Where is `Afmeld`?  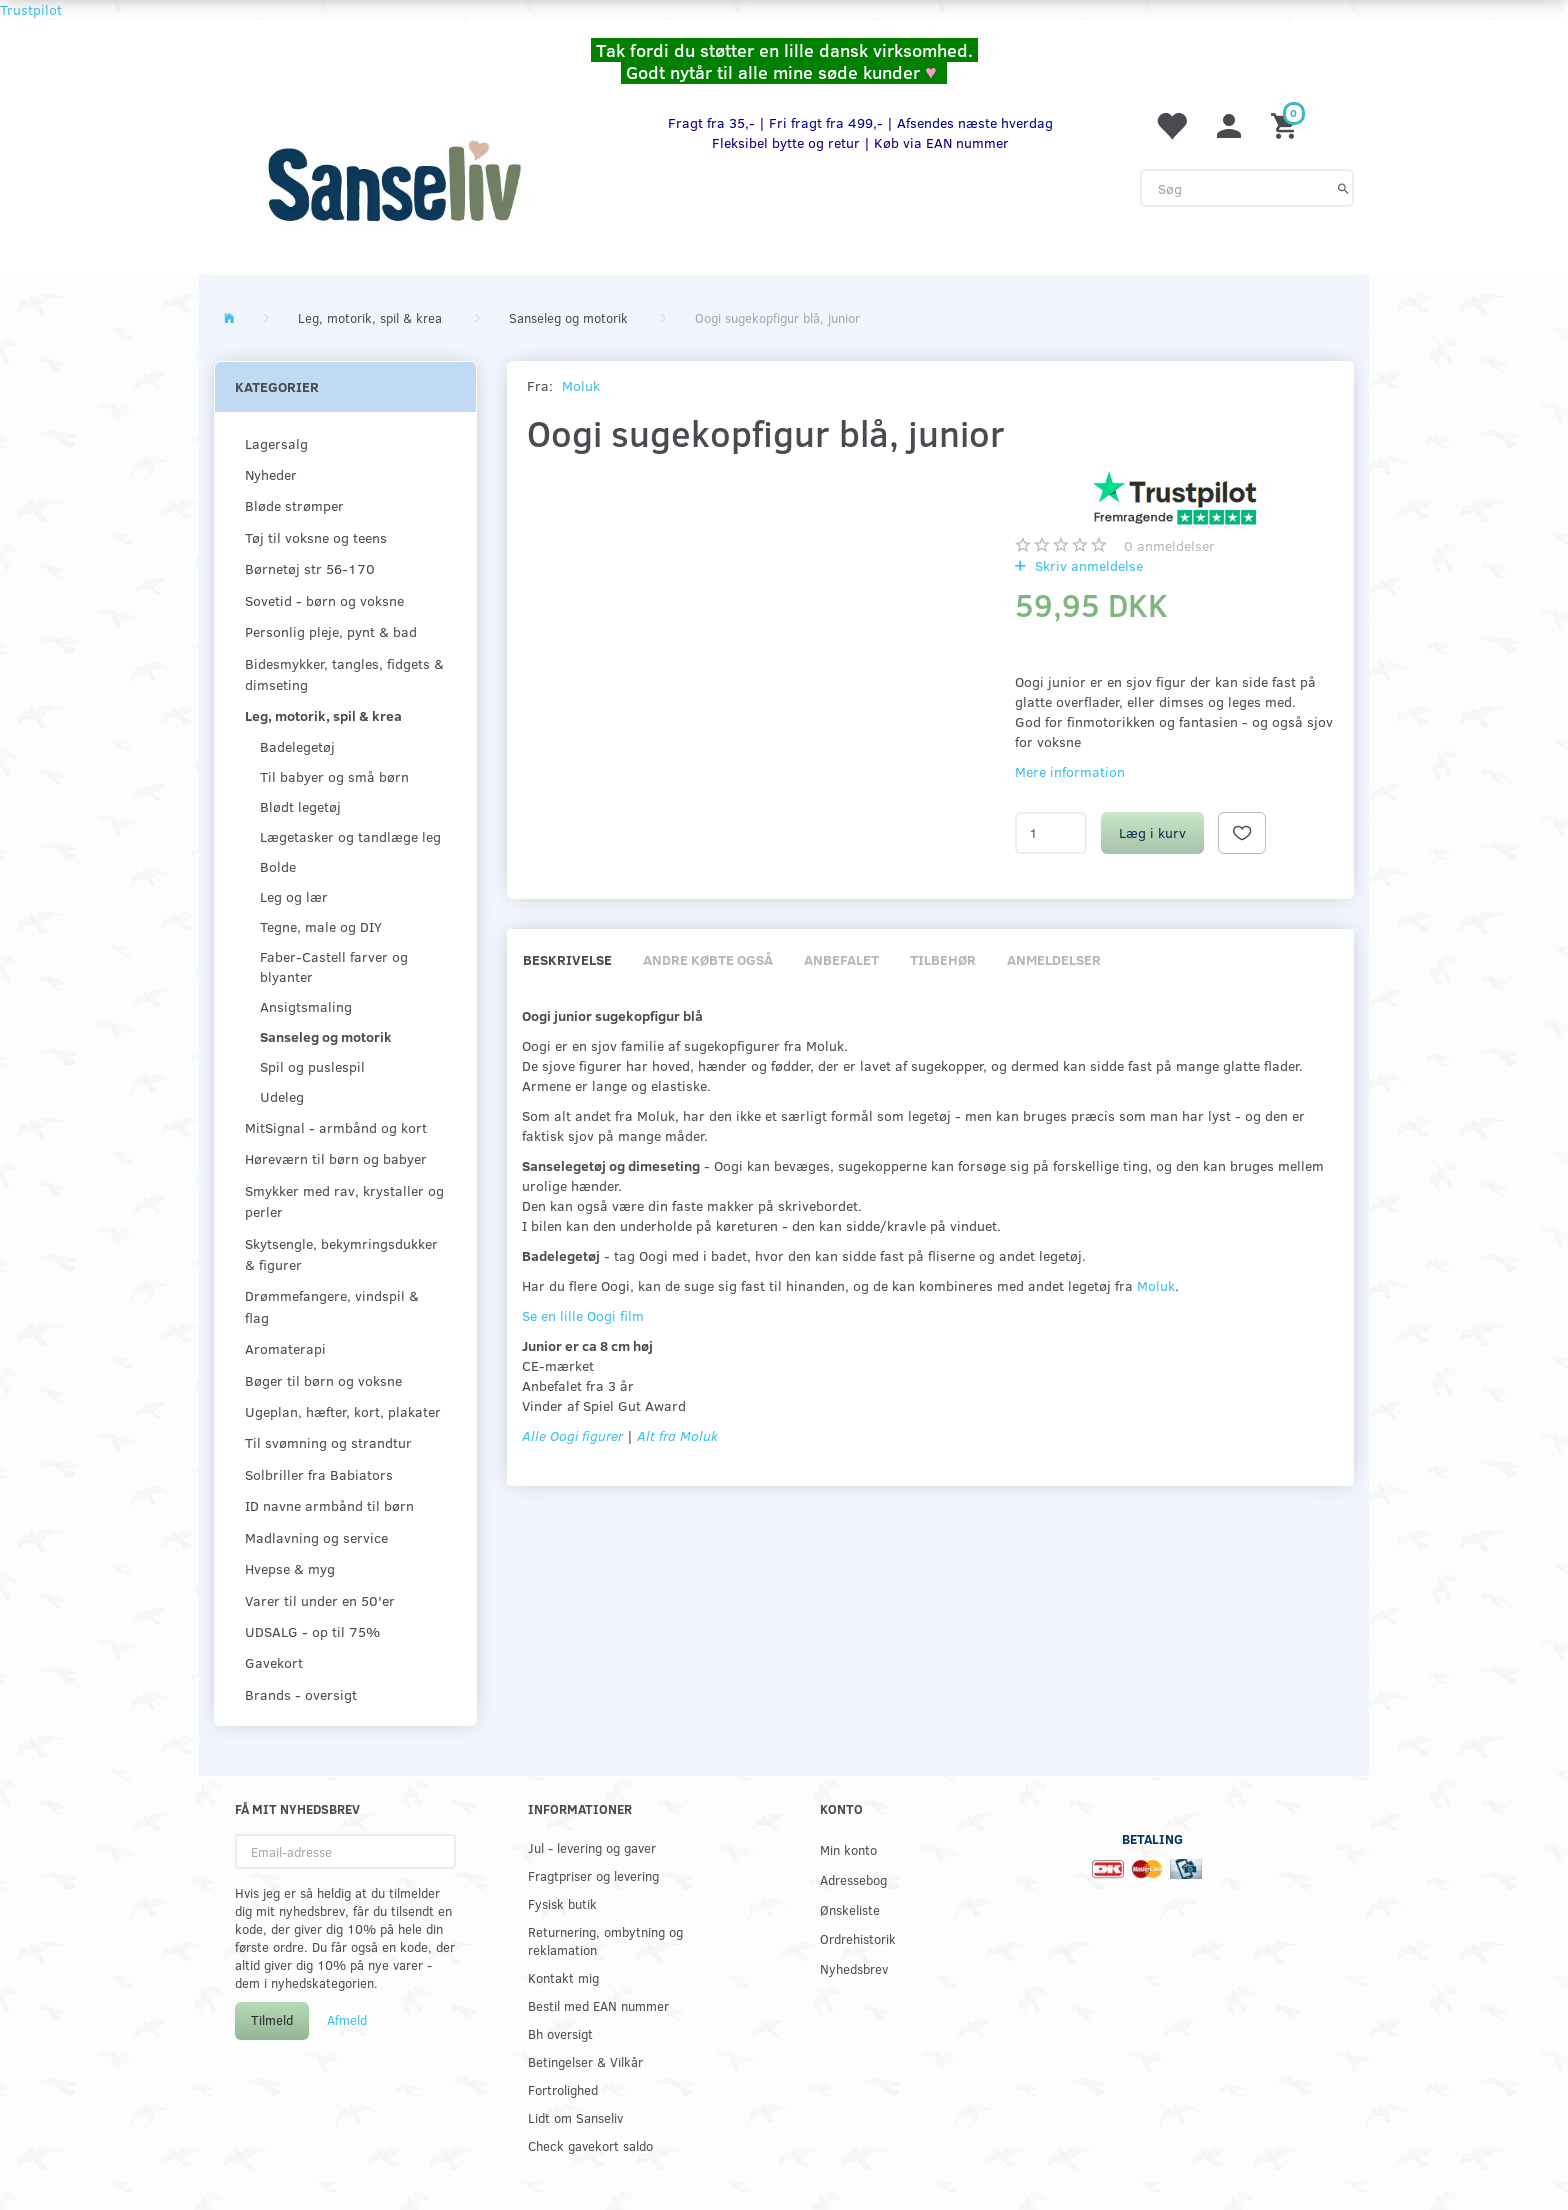 Afmeld is located at coordinates (347, 2020).